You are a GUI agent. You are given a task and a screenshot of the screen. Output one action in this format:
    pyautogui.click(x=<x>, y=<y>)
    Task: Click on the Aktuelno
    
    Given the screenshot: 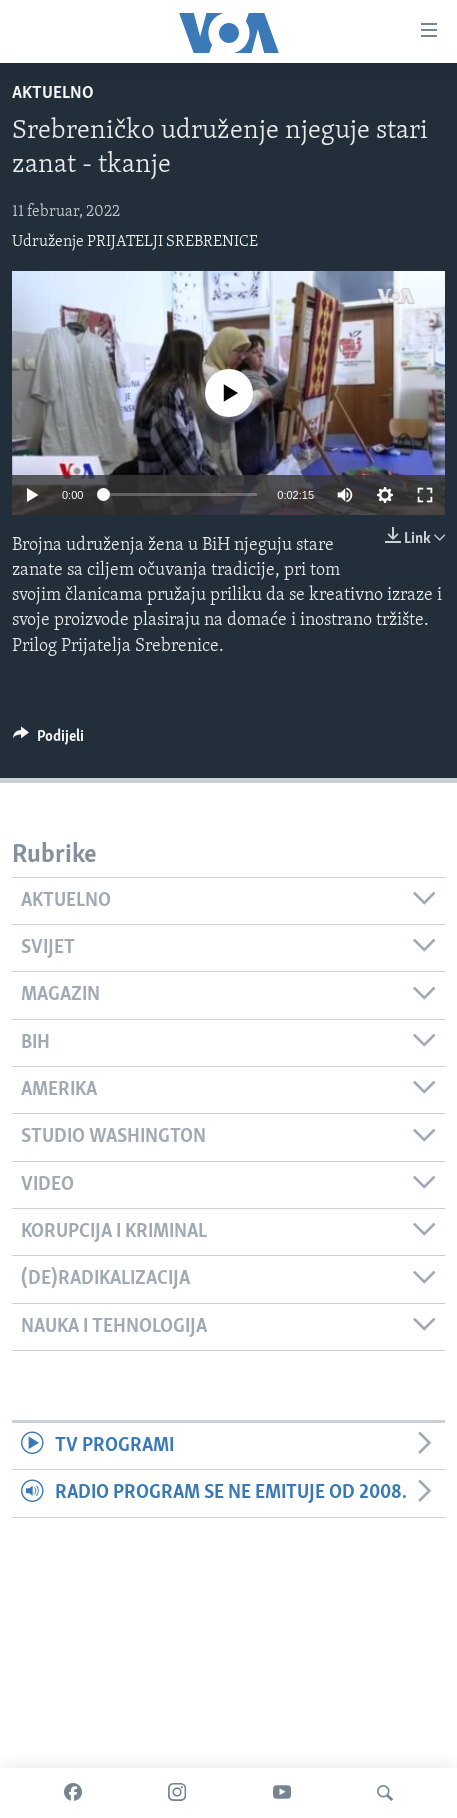 What is the action you would take?
    pyautogui.click(x=53, y=93)
    